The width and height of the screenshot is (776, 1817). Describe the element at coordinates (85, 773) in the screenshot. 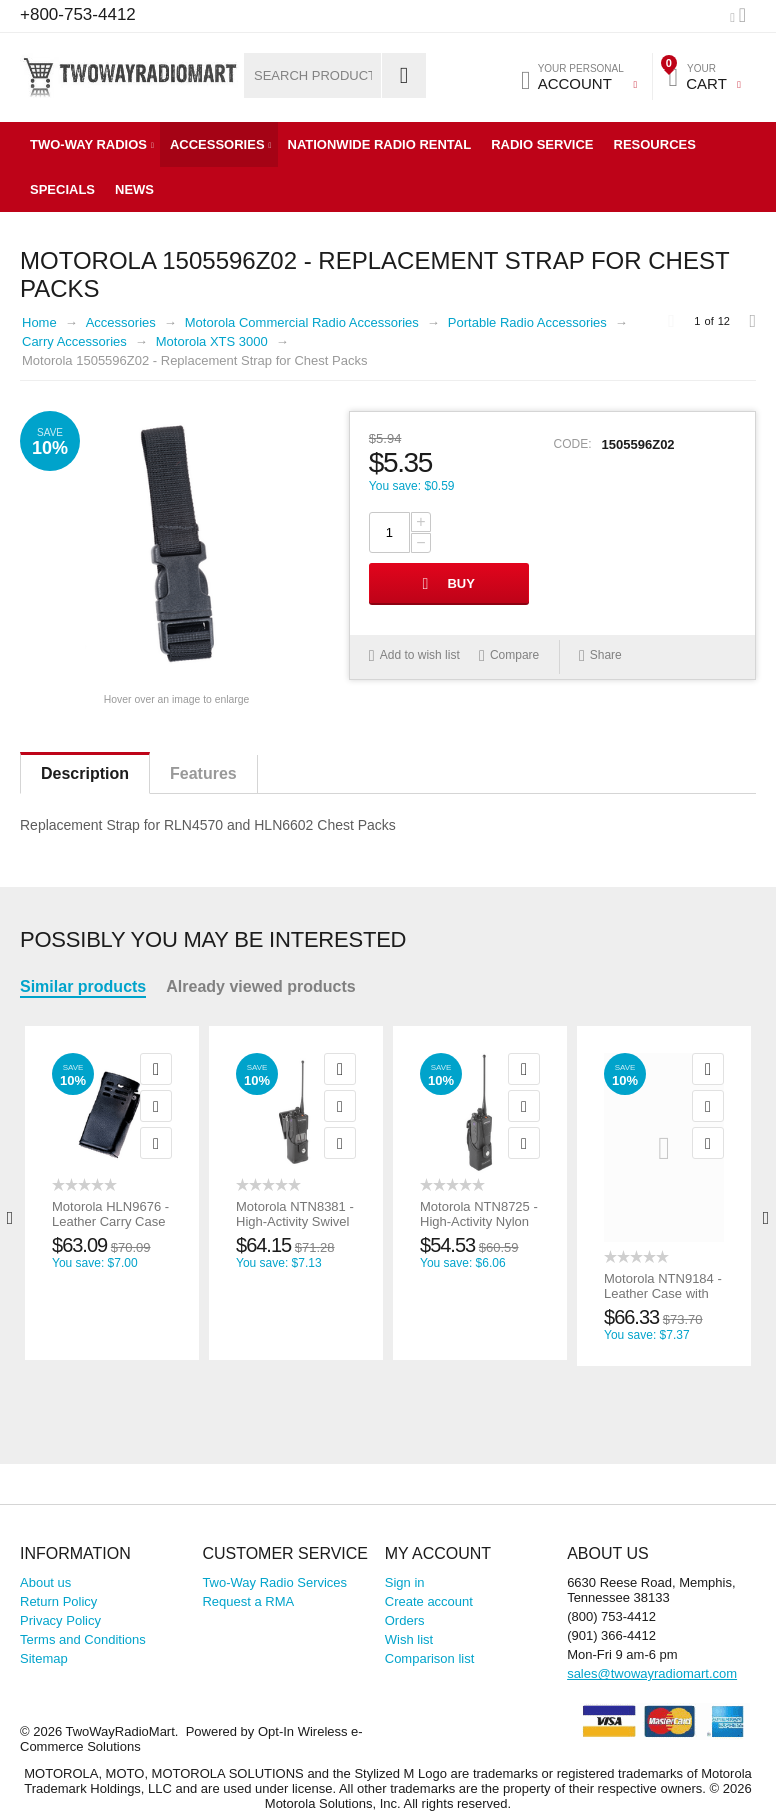

I see `Description` at that location.